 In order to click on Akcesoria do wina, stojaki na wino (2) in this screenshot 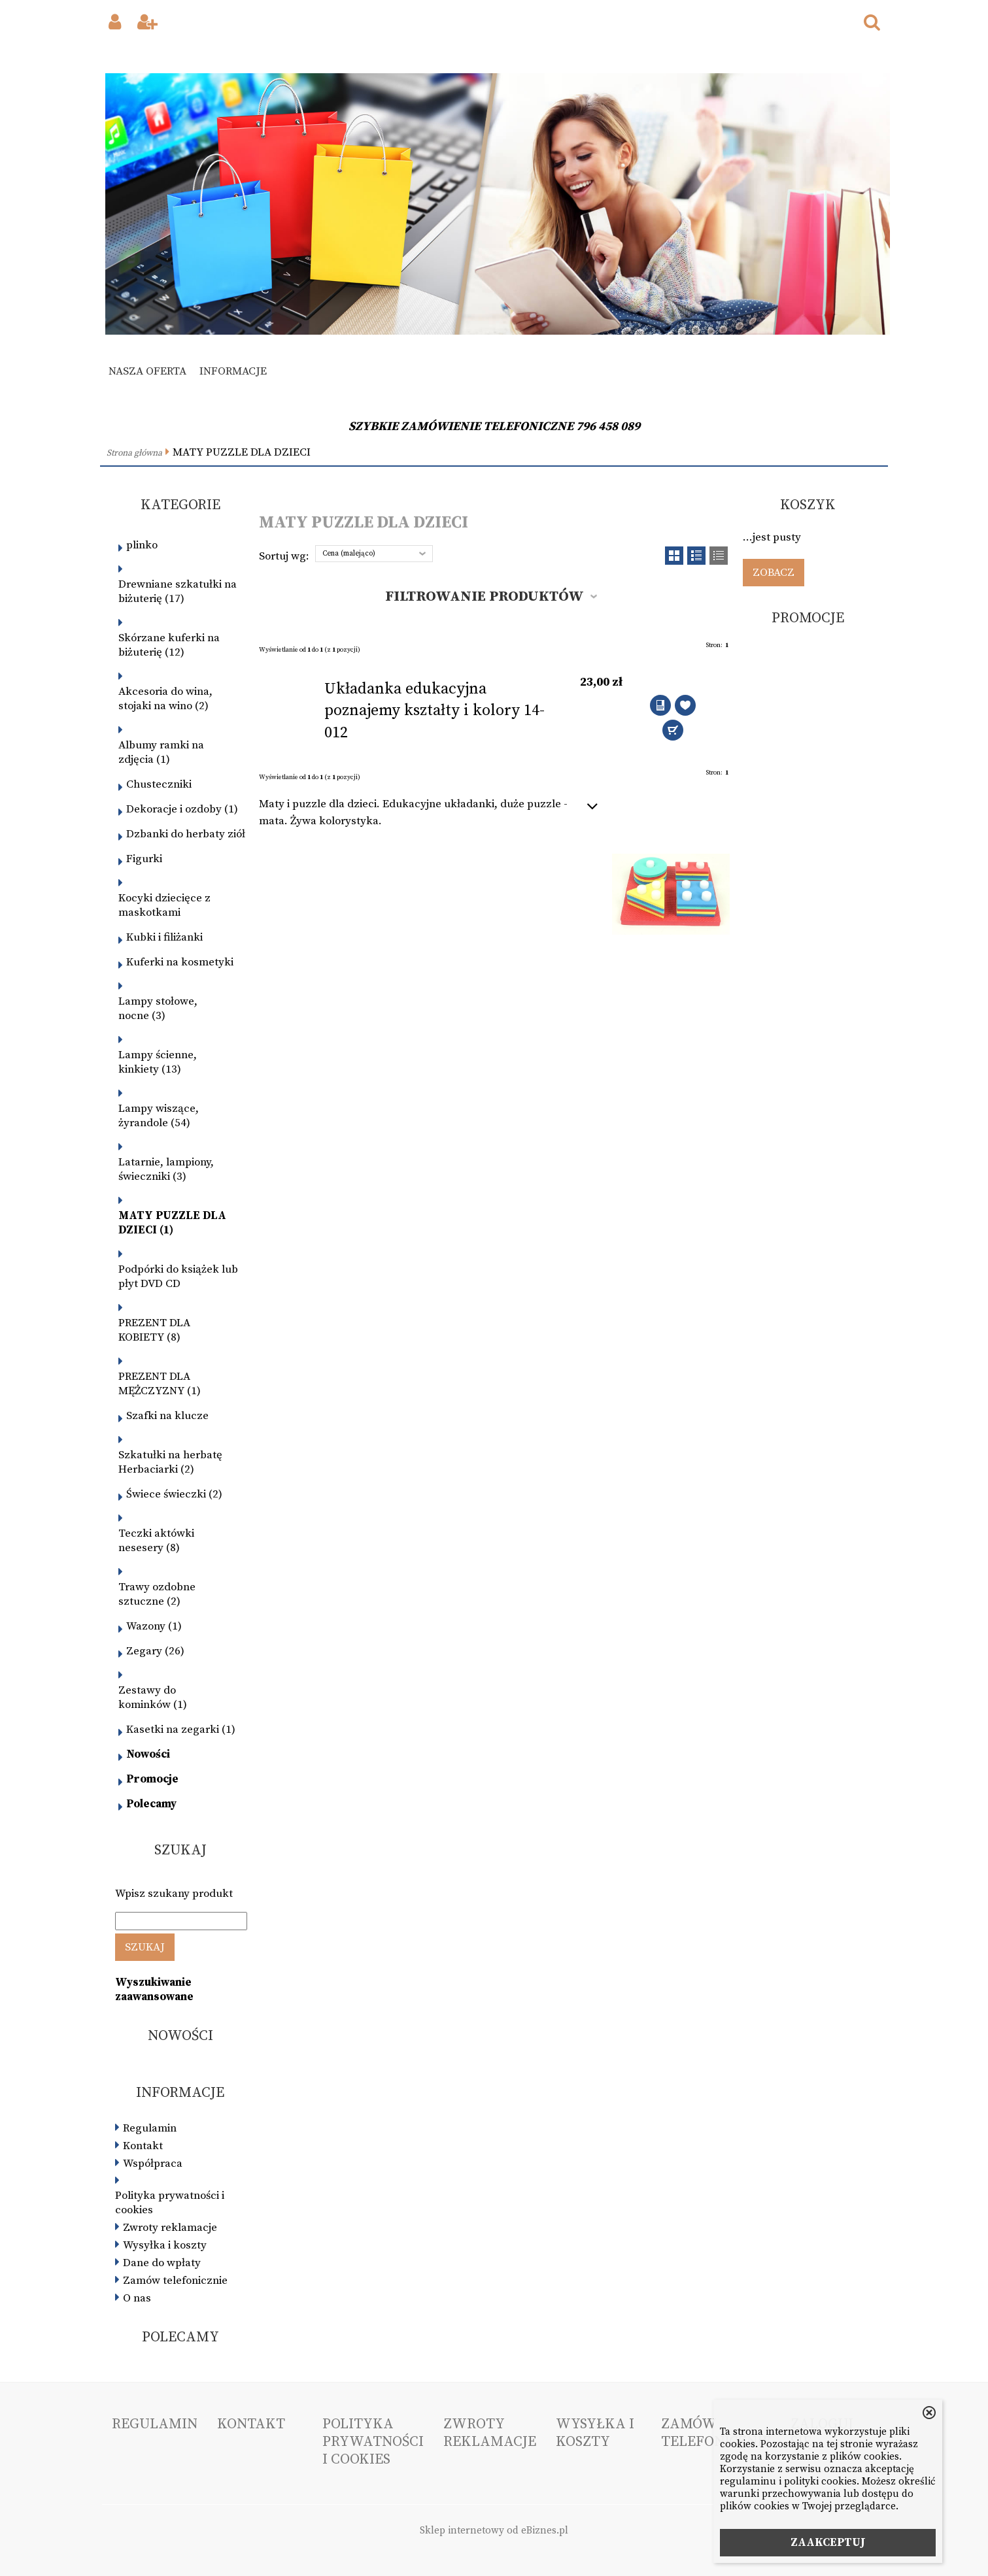, I will do `click(165, 698)`.